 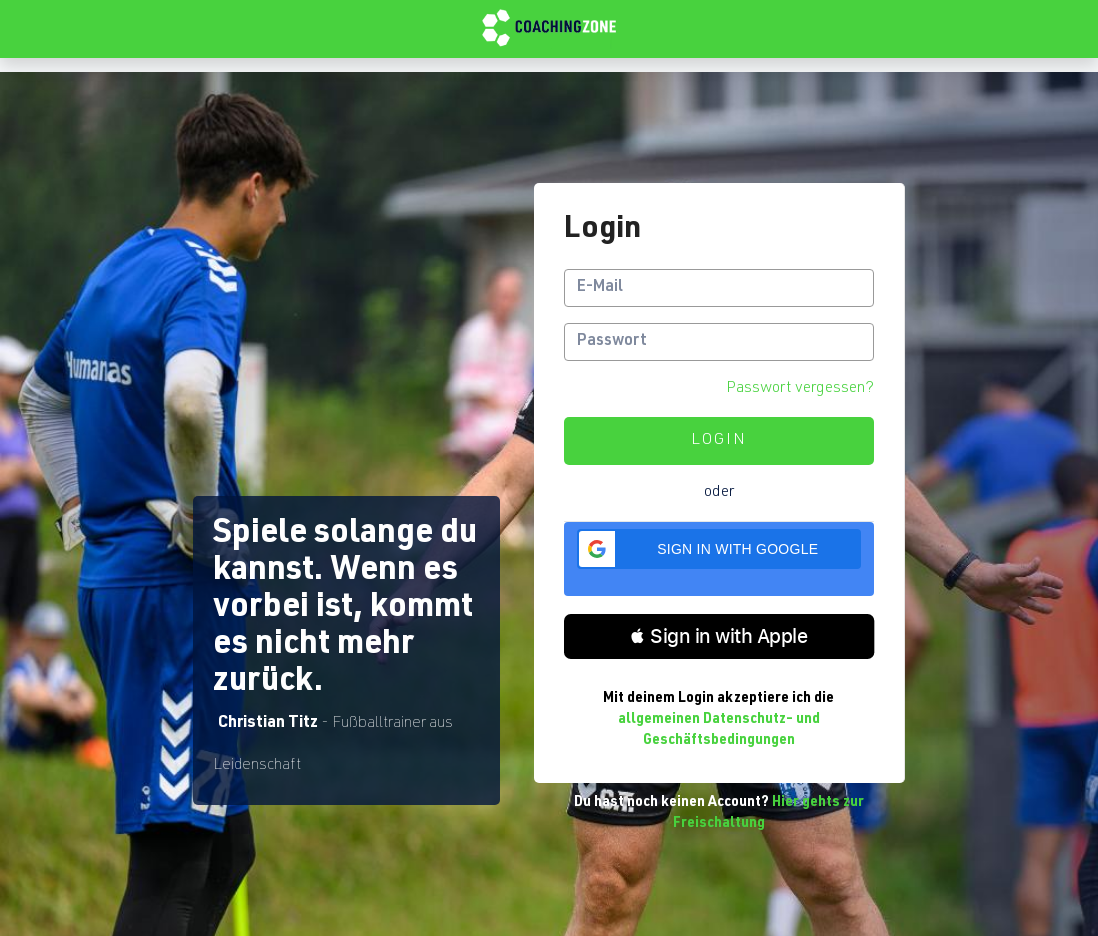 I want to click on [button], so click(x=719, y=549).